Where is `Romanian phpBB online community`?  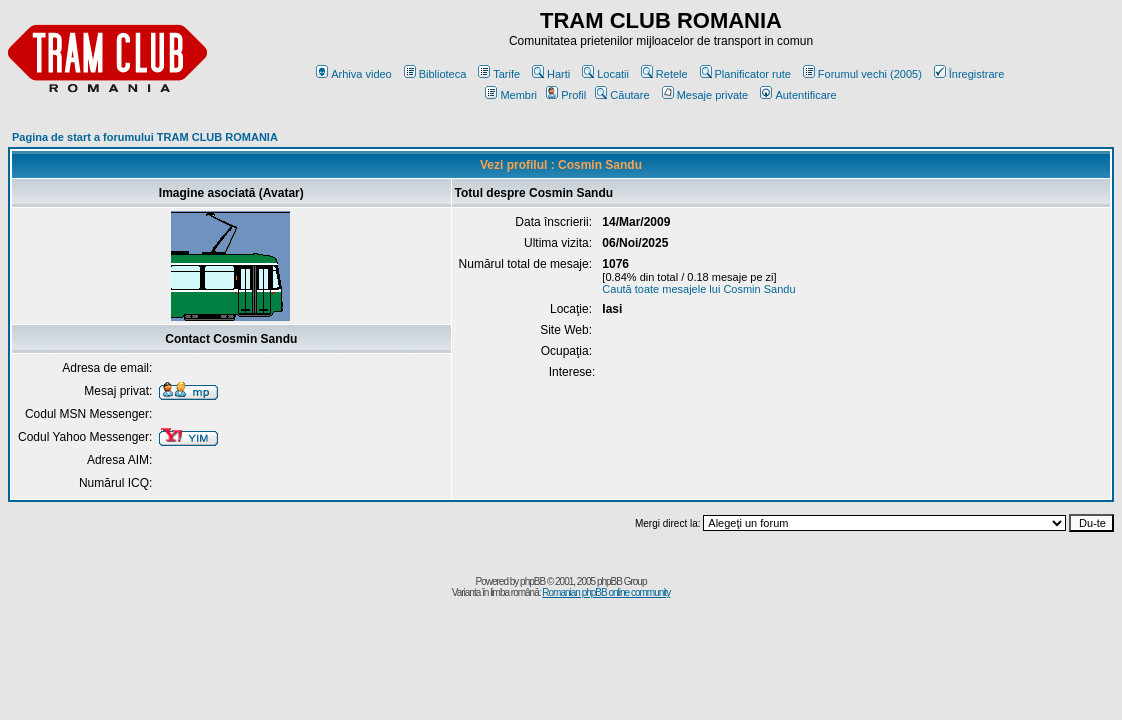
Romanian phpBB online community is located at coordinates (606, 592).